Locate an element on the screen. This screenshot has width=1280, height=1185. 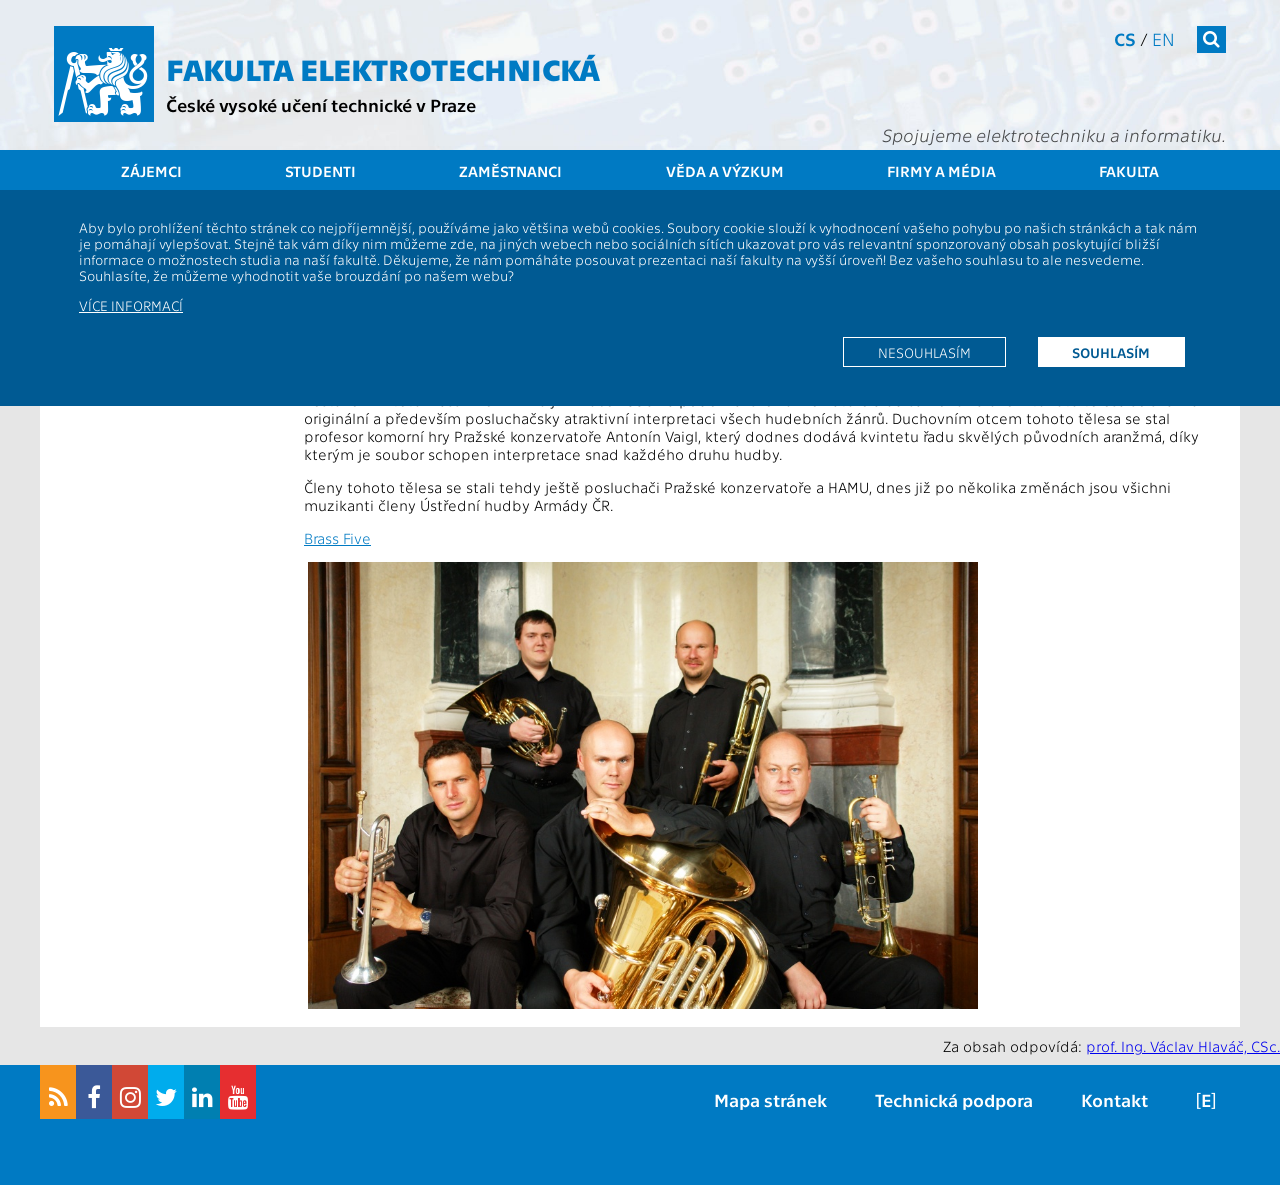
Více informací is located at coordinates (131, 305).